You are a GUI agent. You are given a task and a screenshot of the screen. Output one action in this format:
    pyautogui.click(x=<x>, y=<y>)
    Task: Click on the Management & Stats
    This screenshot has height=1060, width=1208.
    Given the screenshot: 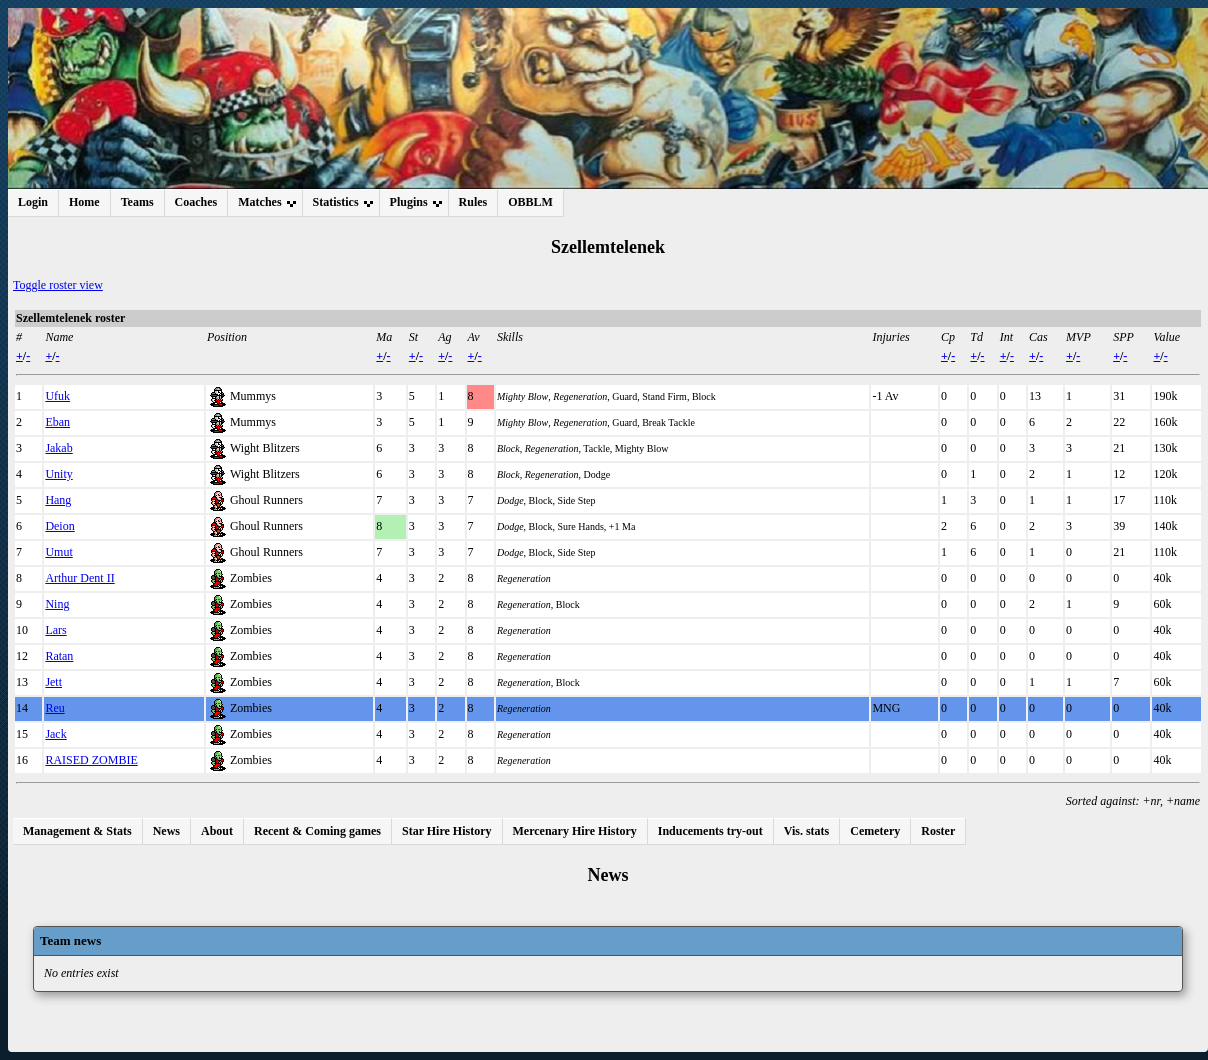 What is the action you would take?
    pyautogui.click(x=77, y=831)
    